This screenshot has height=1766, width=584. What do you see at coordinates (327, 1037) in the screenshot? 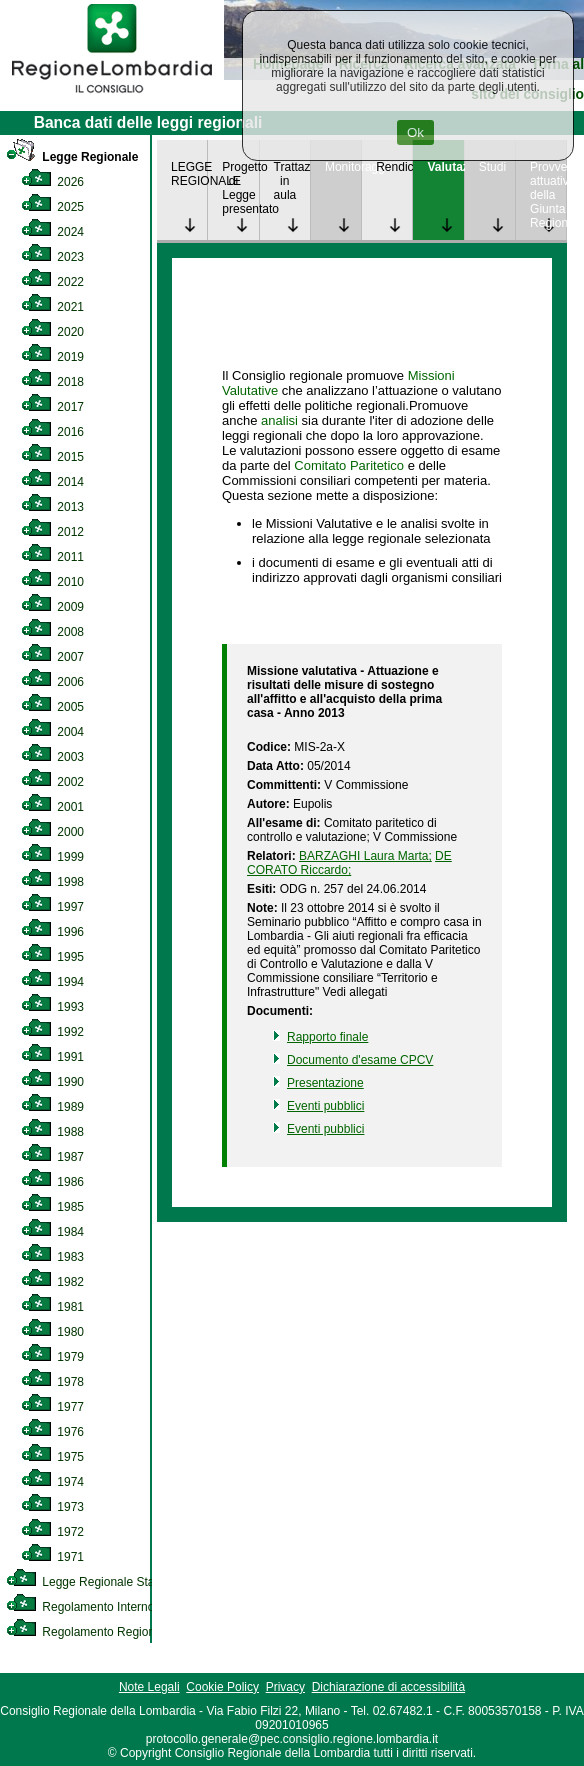
I see `Rapporto finale [link]` at bounding box center [327, 1037].